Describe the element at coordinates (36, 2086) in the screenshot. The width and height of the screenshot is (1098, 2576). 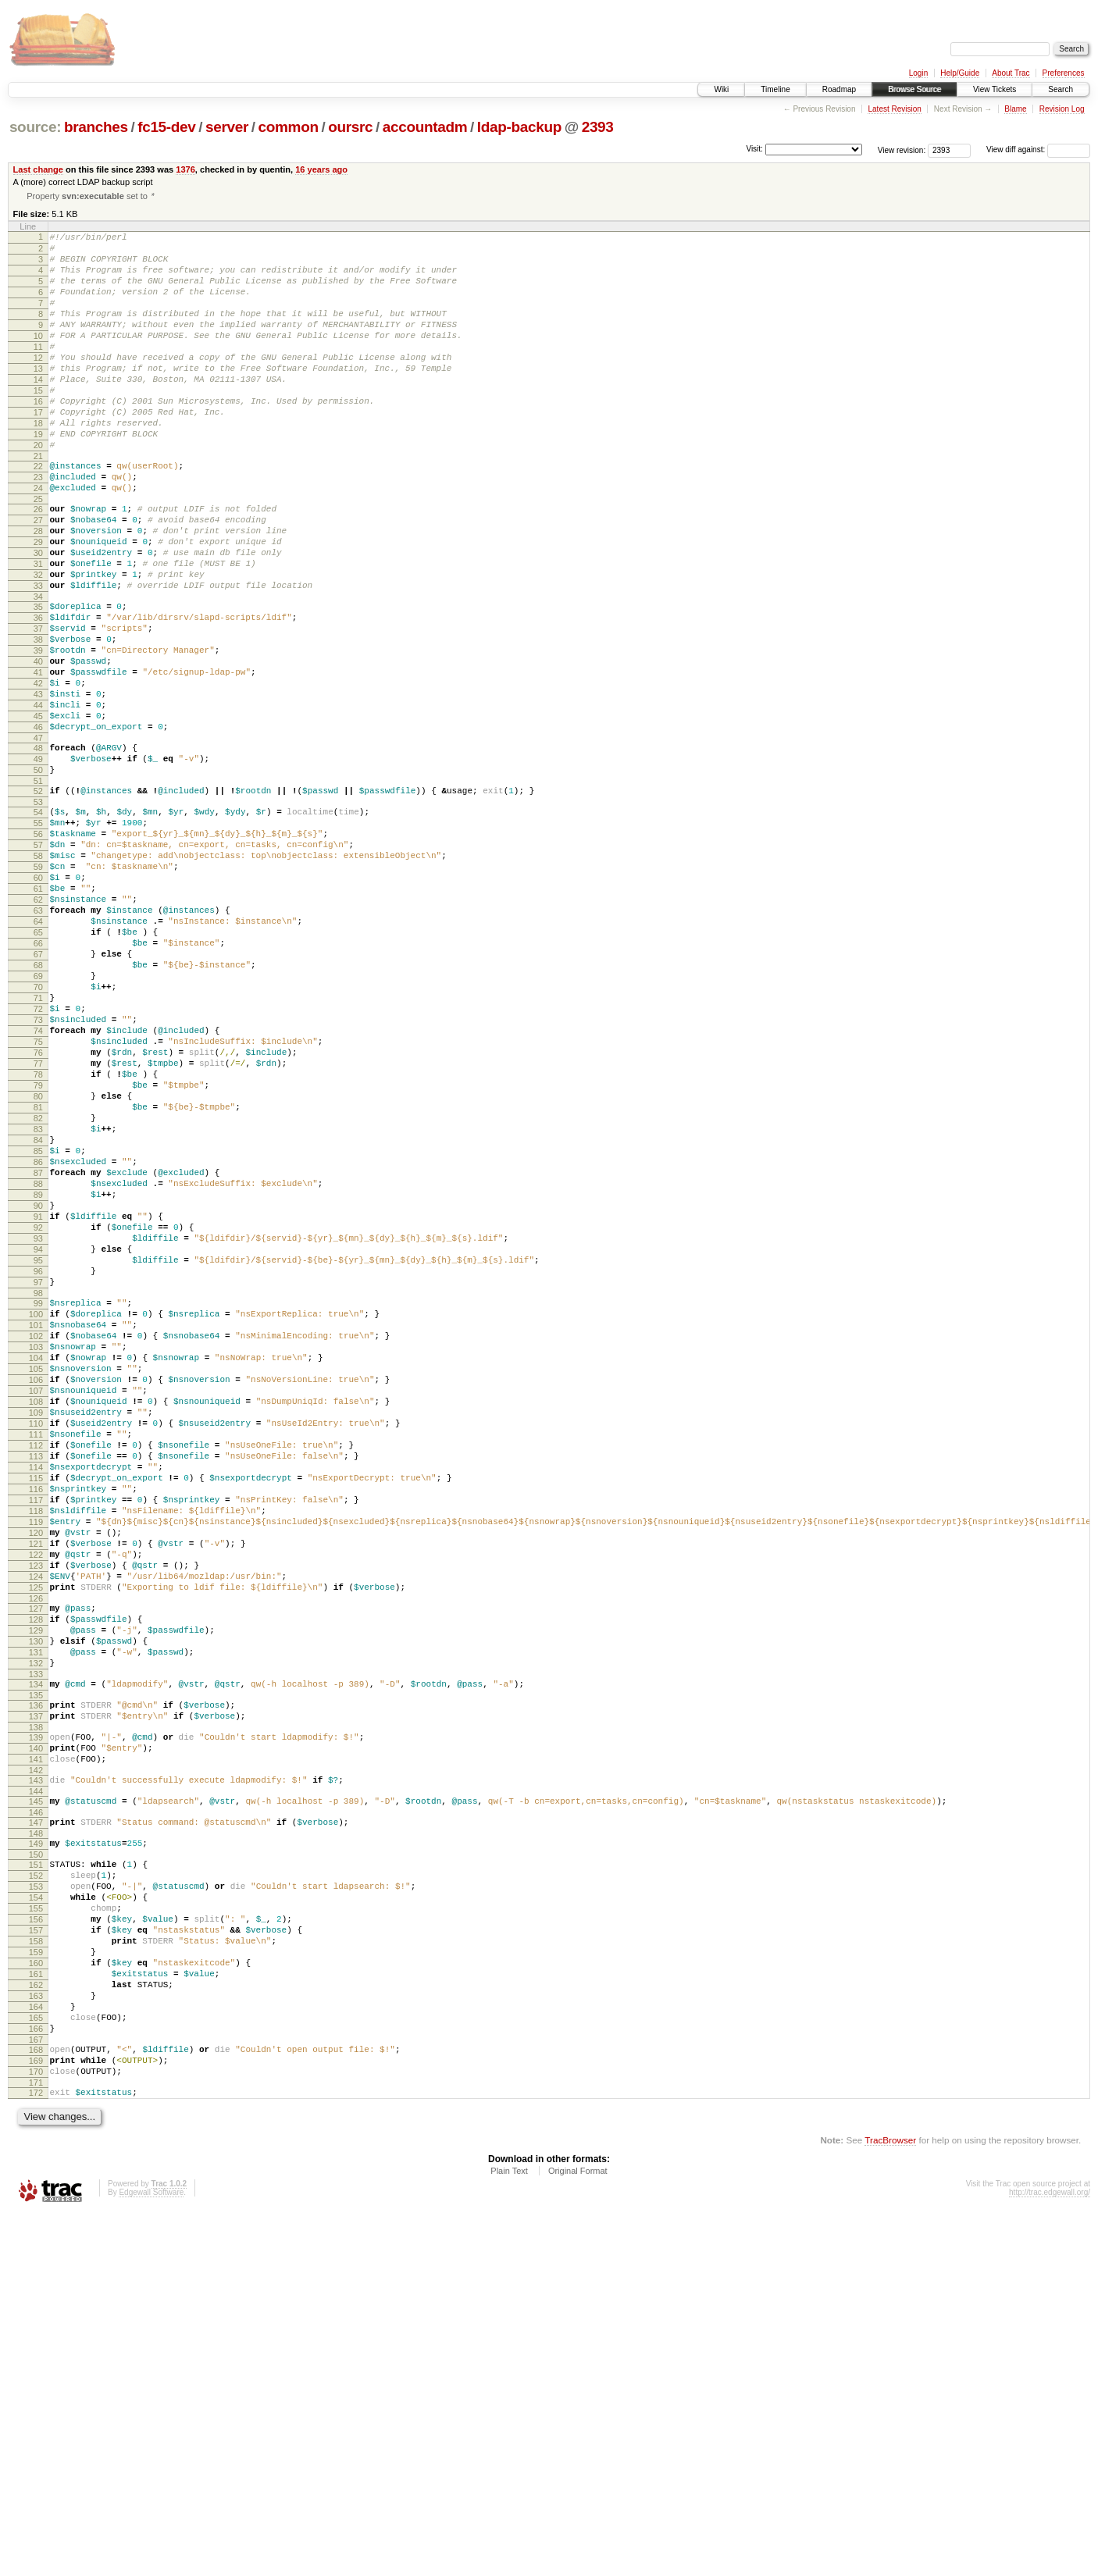
I see `143` at that location.